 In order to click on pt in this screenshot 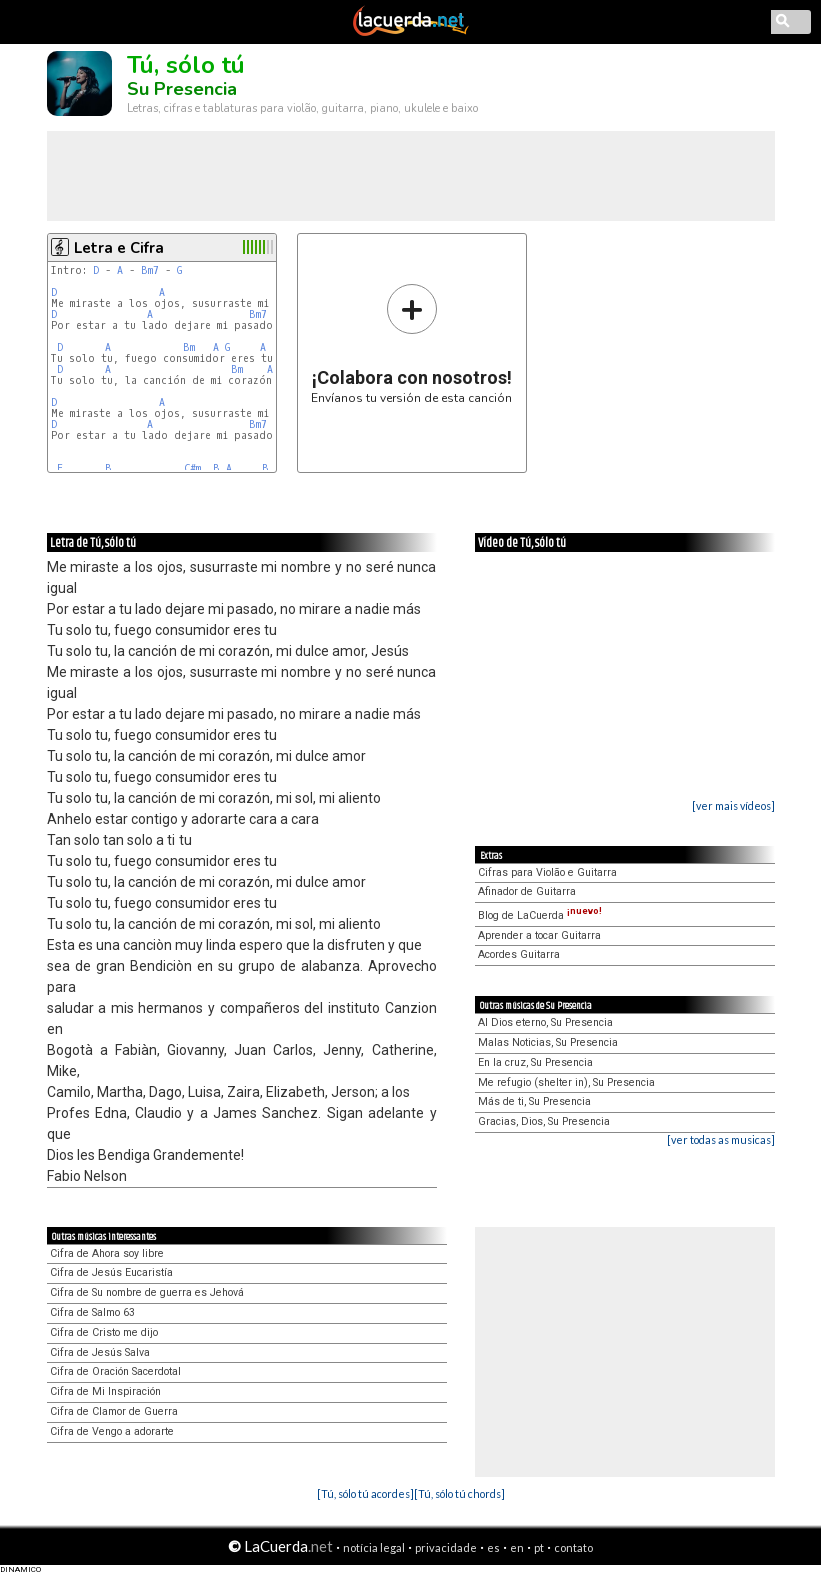, I will do `click(539, 1547)`.